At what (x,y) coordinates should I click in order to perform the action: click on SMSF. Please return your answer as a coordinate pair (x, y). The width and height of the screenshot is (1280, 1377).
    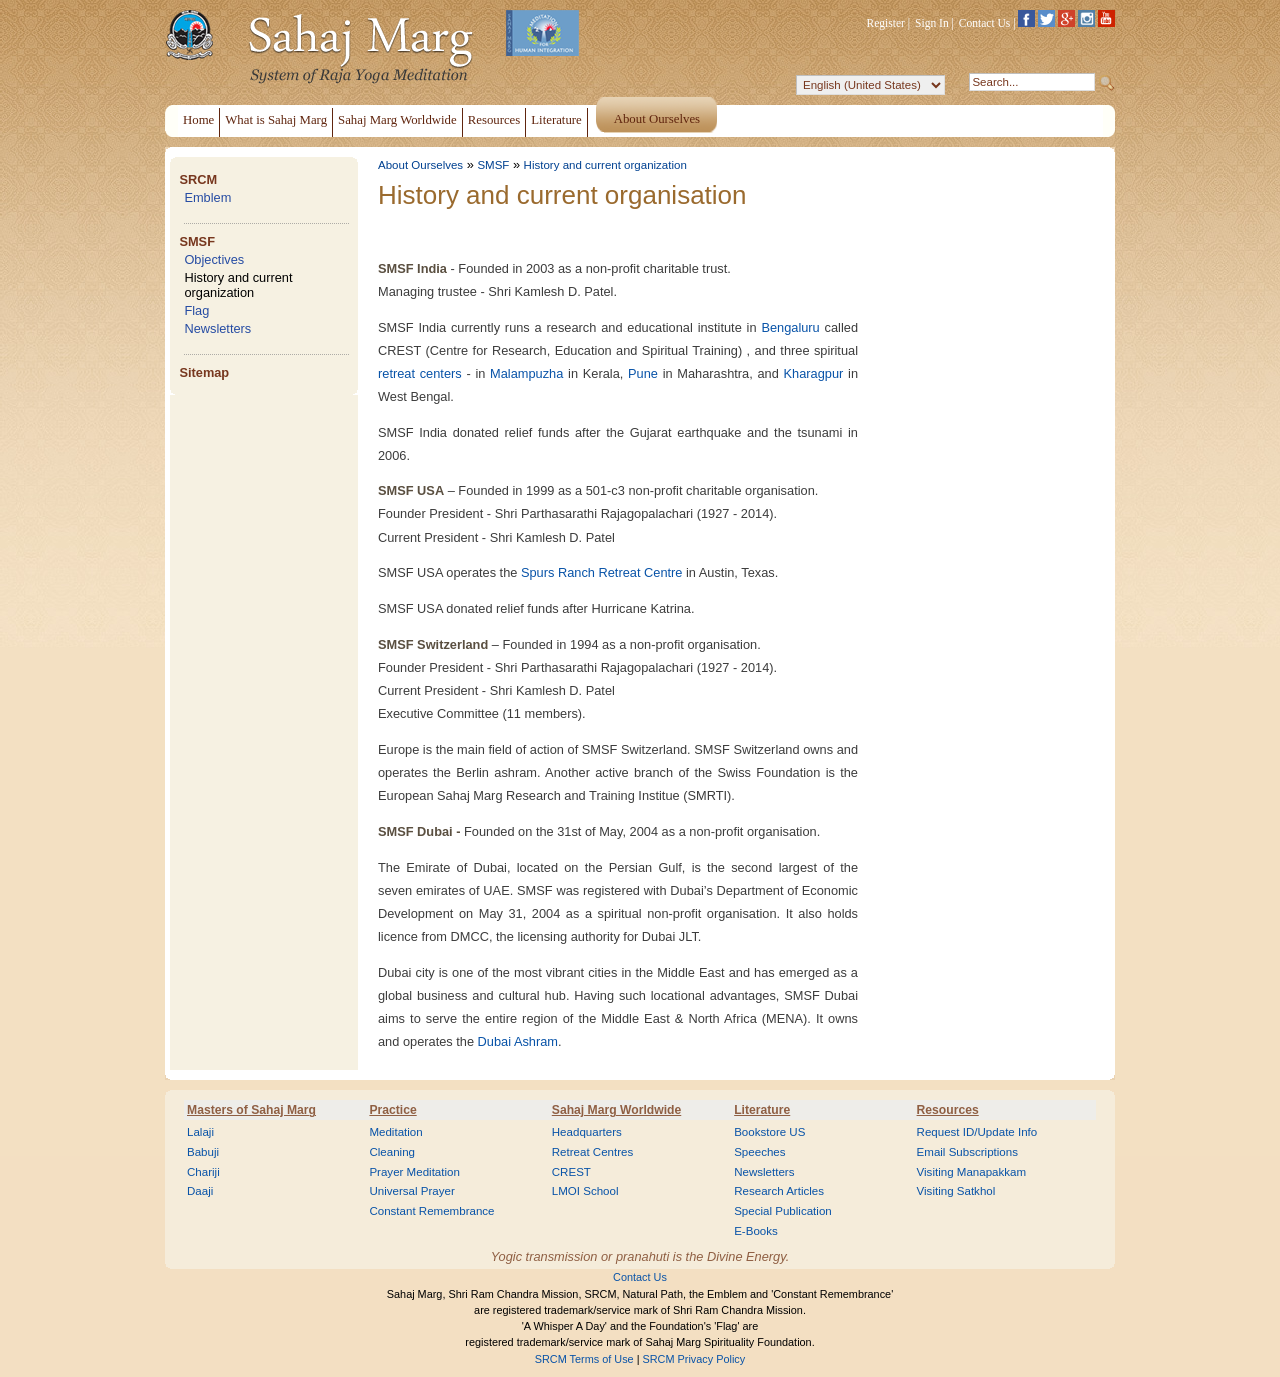
    Looking at the image, I should click on (197, 241).